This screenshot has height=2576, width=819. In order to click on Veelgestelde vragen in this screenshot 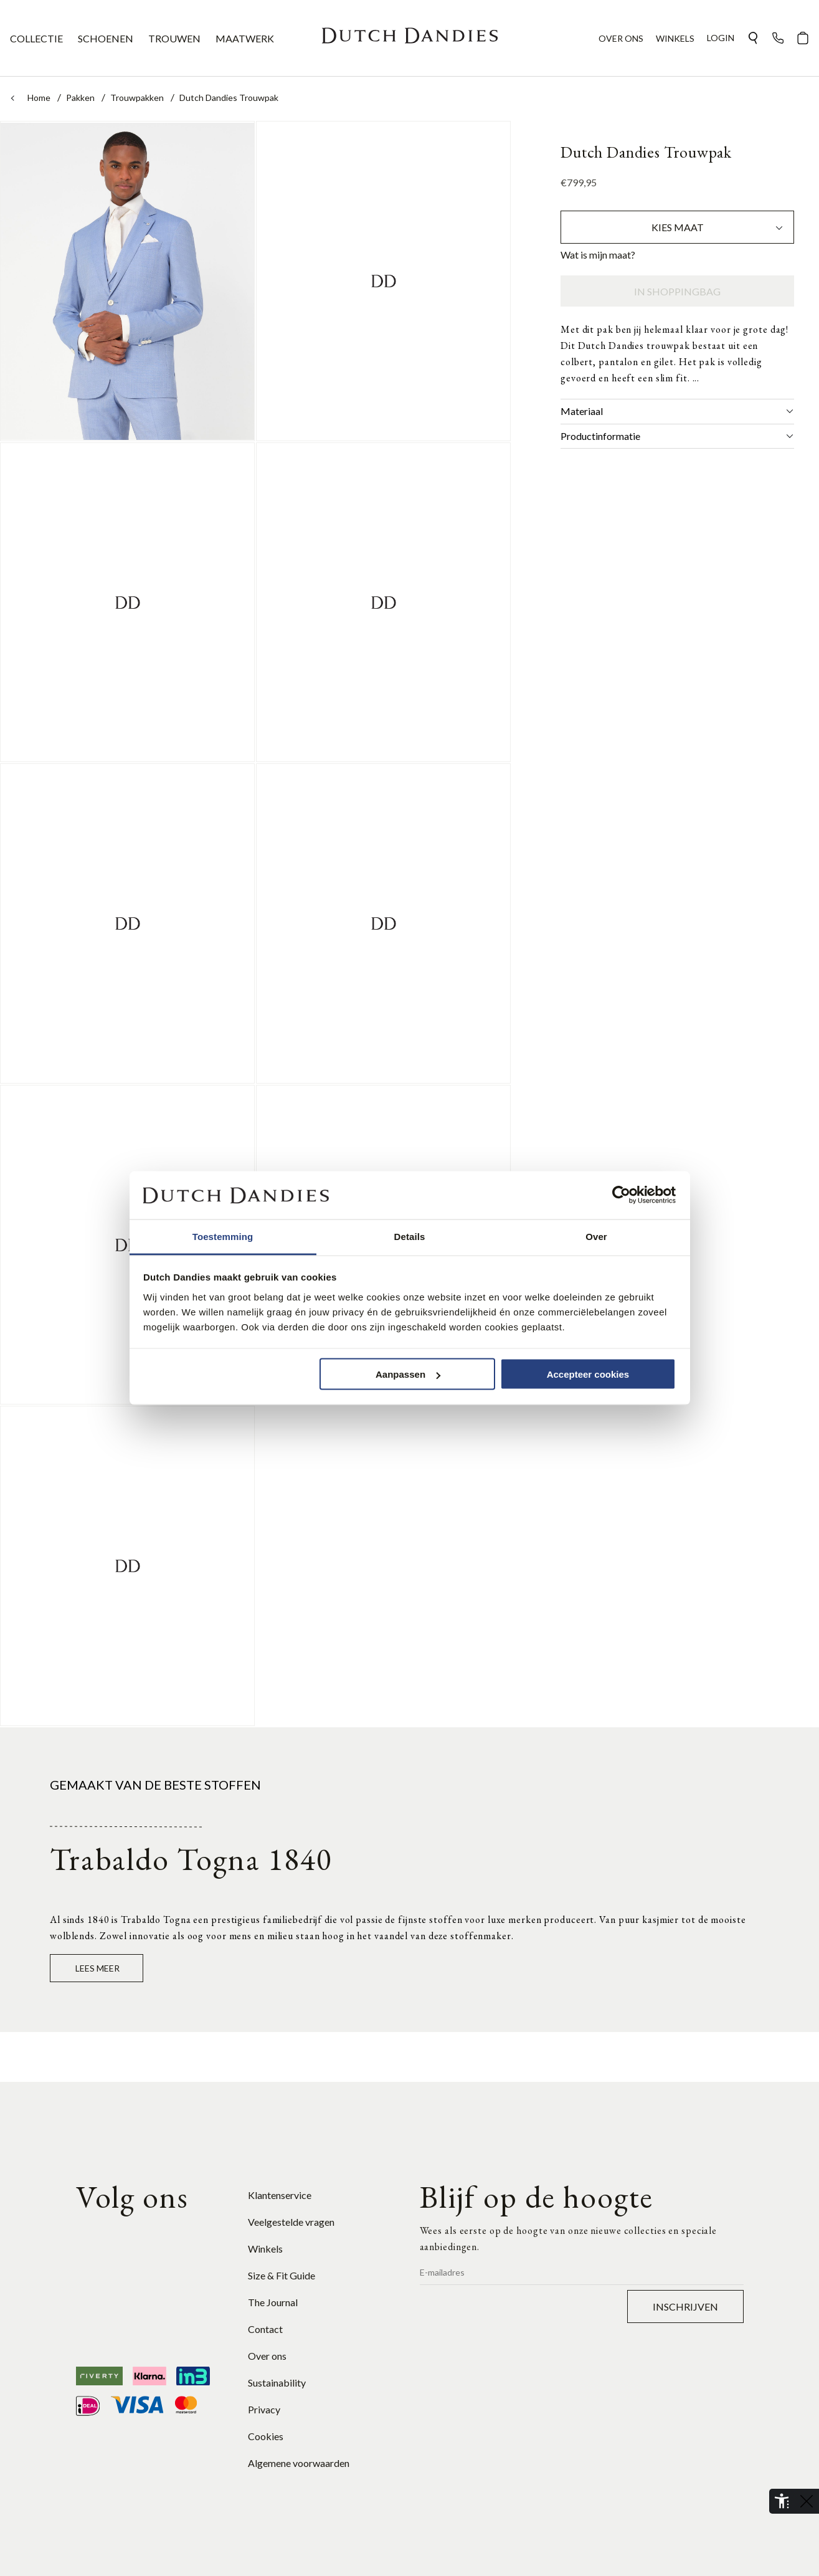, I will do `click(291, 2222)`.